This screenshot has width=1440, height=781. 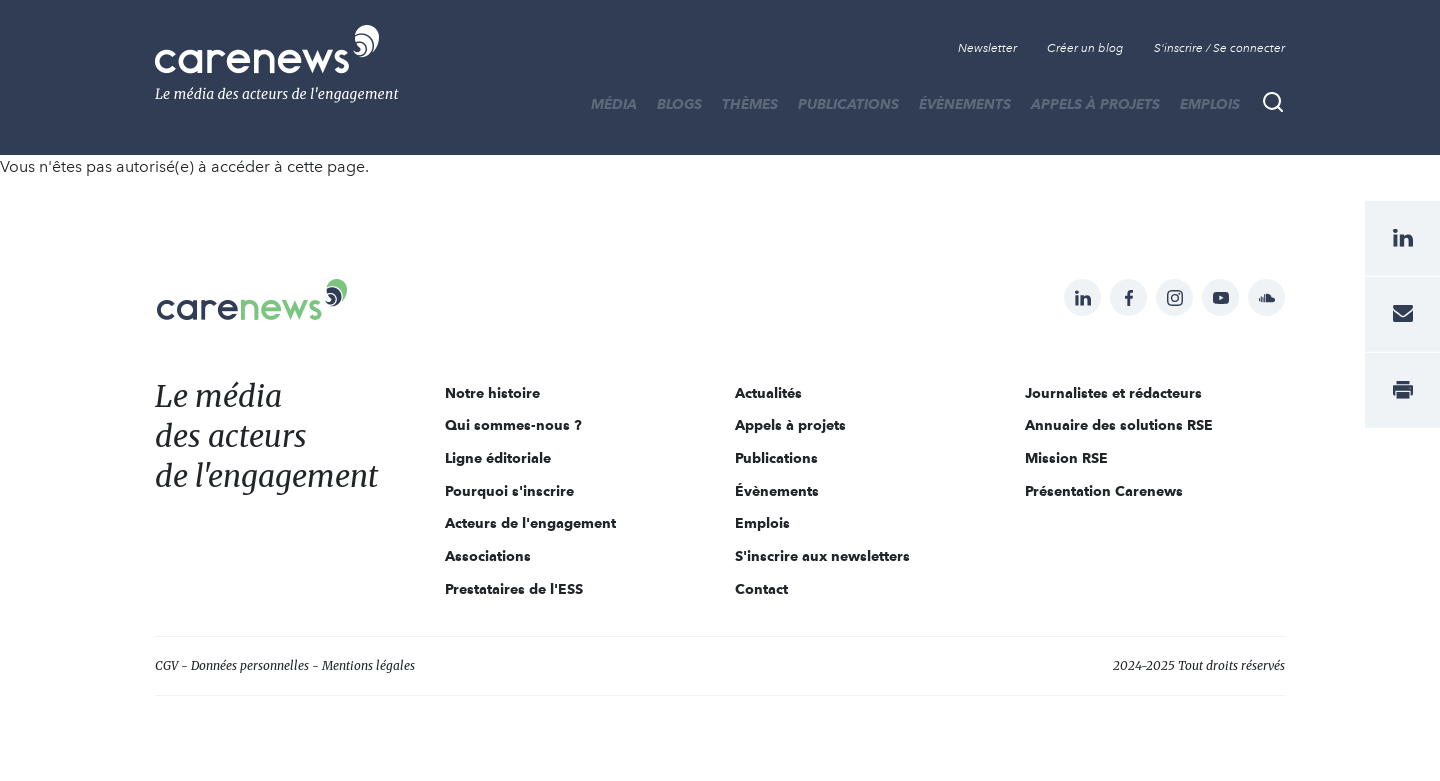 I want to click on THÈMES, so click(x=750, y=104).